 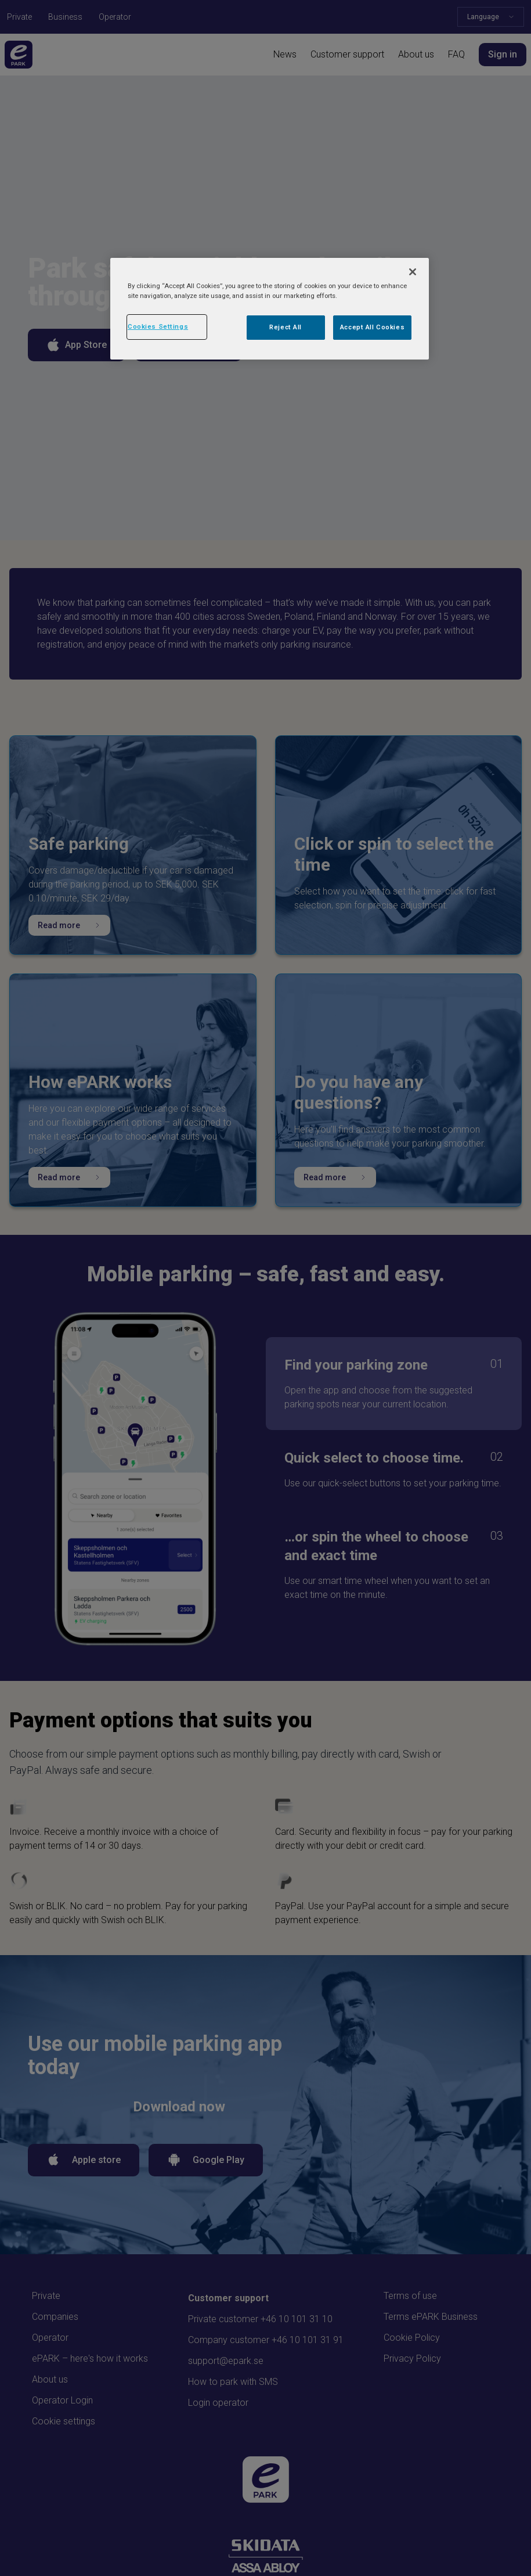 What do you see at coordinates (372, 327) in the screenshot?
I see `Accept All Cookies` at bounding box center [372, 327].